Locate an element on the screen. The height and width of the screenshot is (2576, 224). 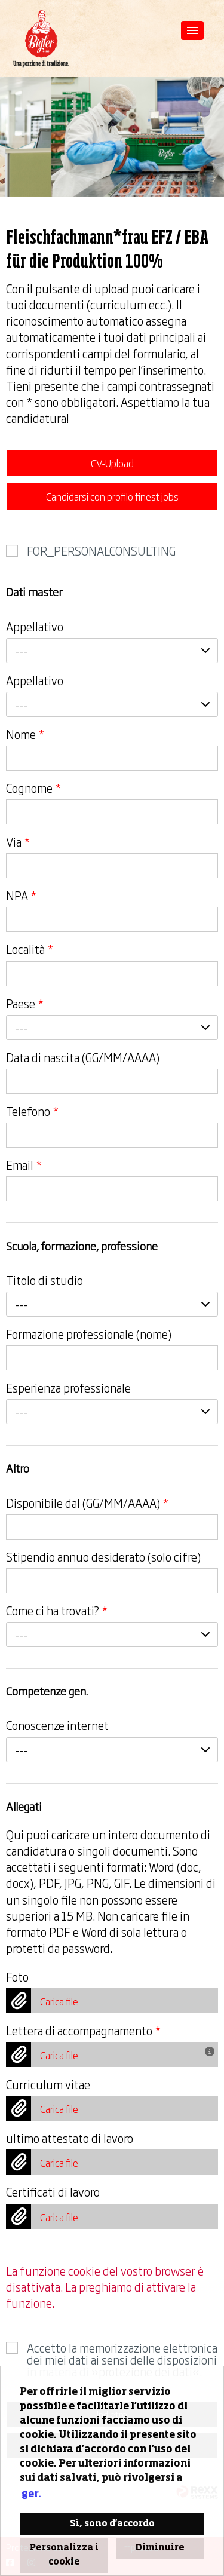
Foto is located at coordinates (17, 1976).